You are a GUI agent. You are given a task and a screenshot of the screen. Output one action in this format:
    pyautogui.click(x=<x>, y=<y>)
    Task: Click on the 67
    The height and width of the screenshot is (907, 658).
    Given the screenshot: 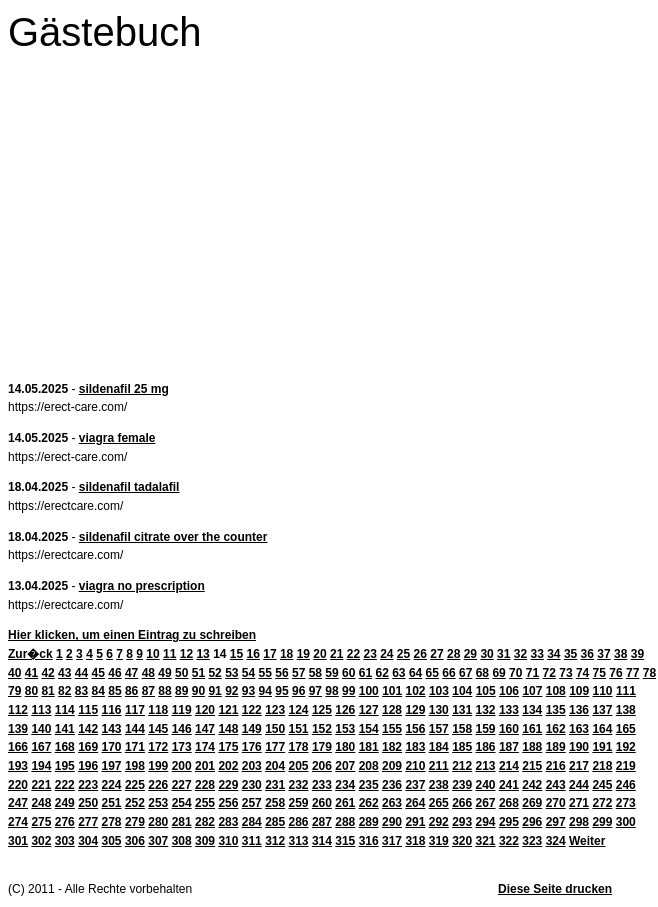 What is the action you would take?
    pyautogui.click(x=465, y=673)
    